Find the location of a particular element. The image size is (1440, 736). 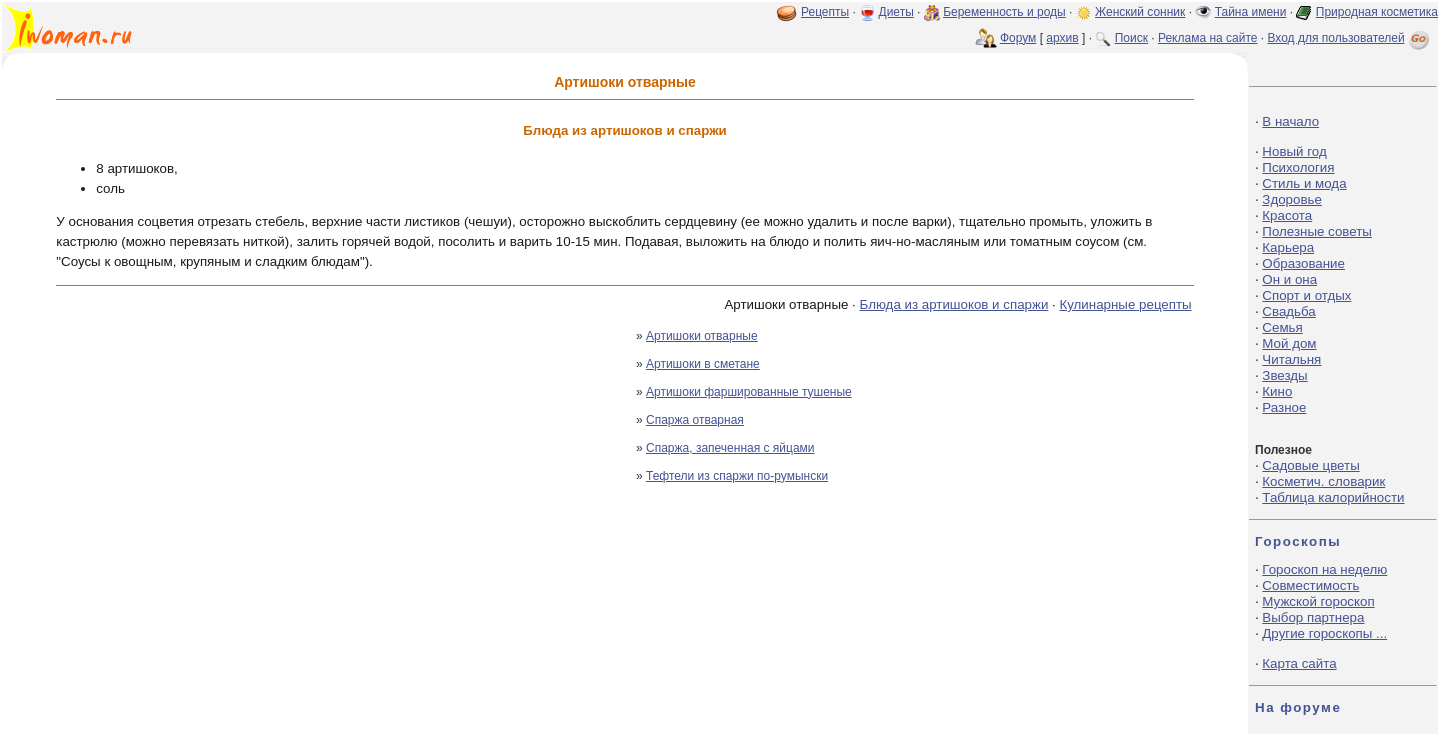

Здоровье is located at coordinates (1292, 199).